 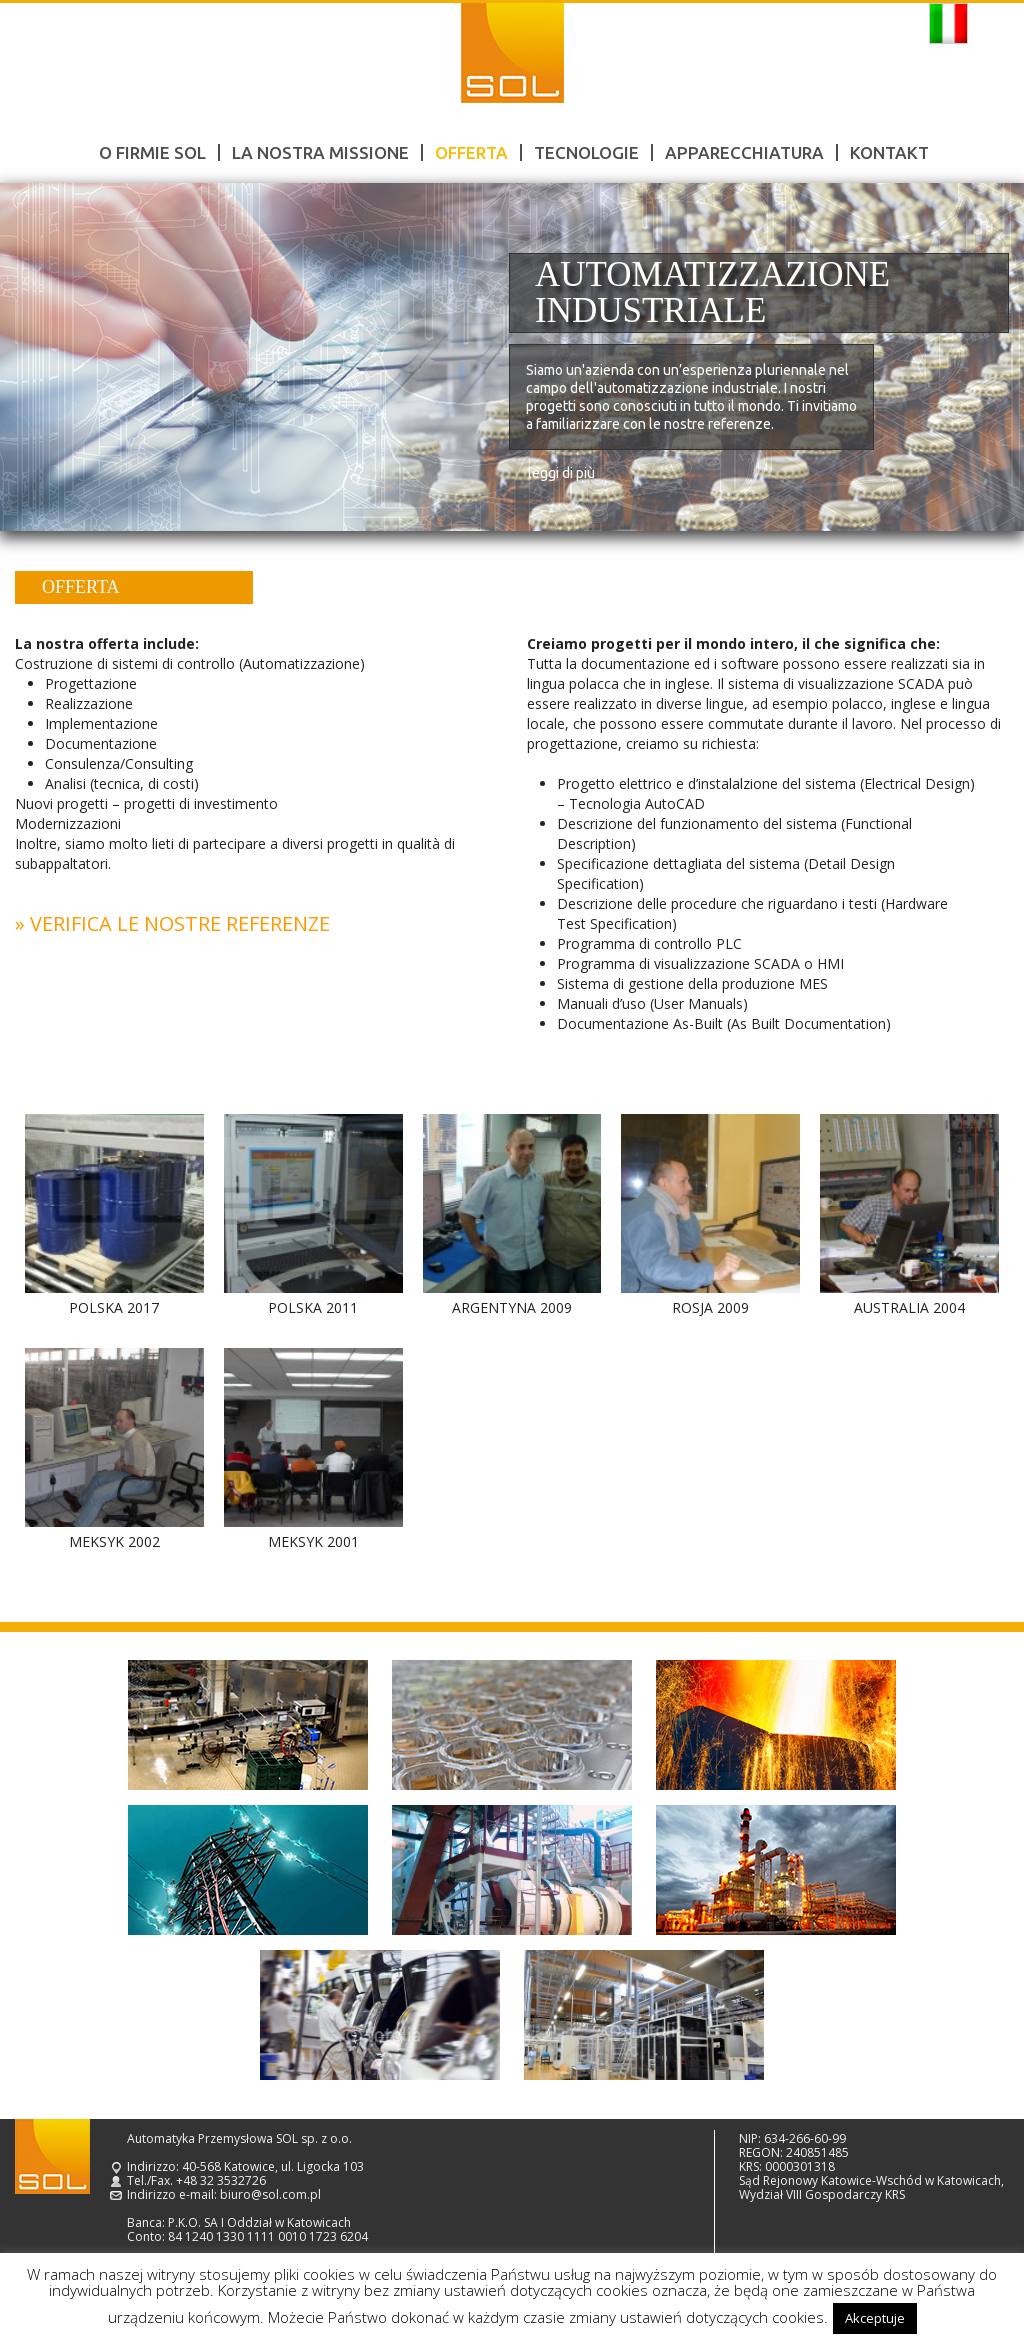 I want to click on Offerta, so click(x=471, y=152).